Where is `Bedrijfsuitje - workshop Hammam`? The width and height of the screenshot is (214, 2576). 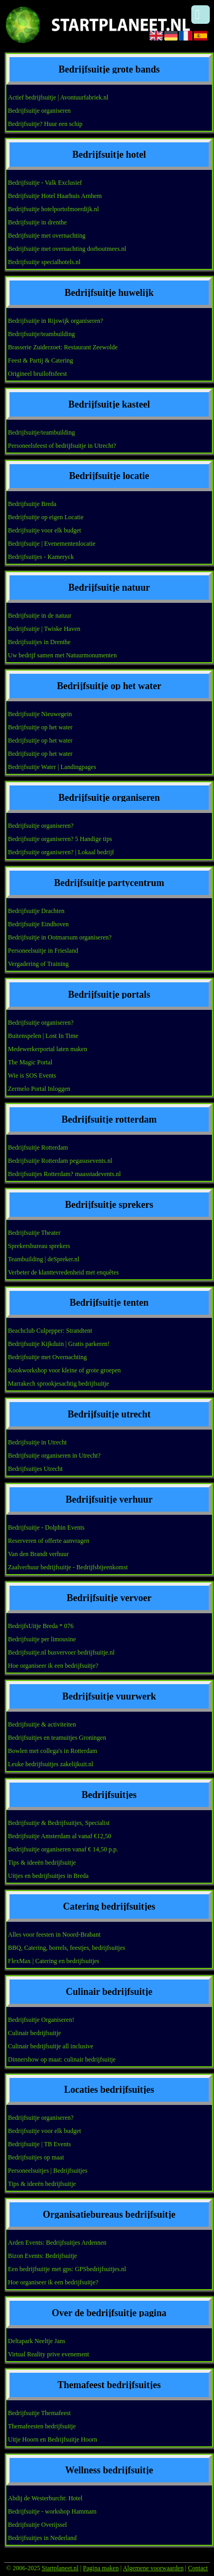
Bedrijfsuitje - workshop Hammam is located at coordinates (52, 2511).